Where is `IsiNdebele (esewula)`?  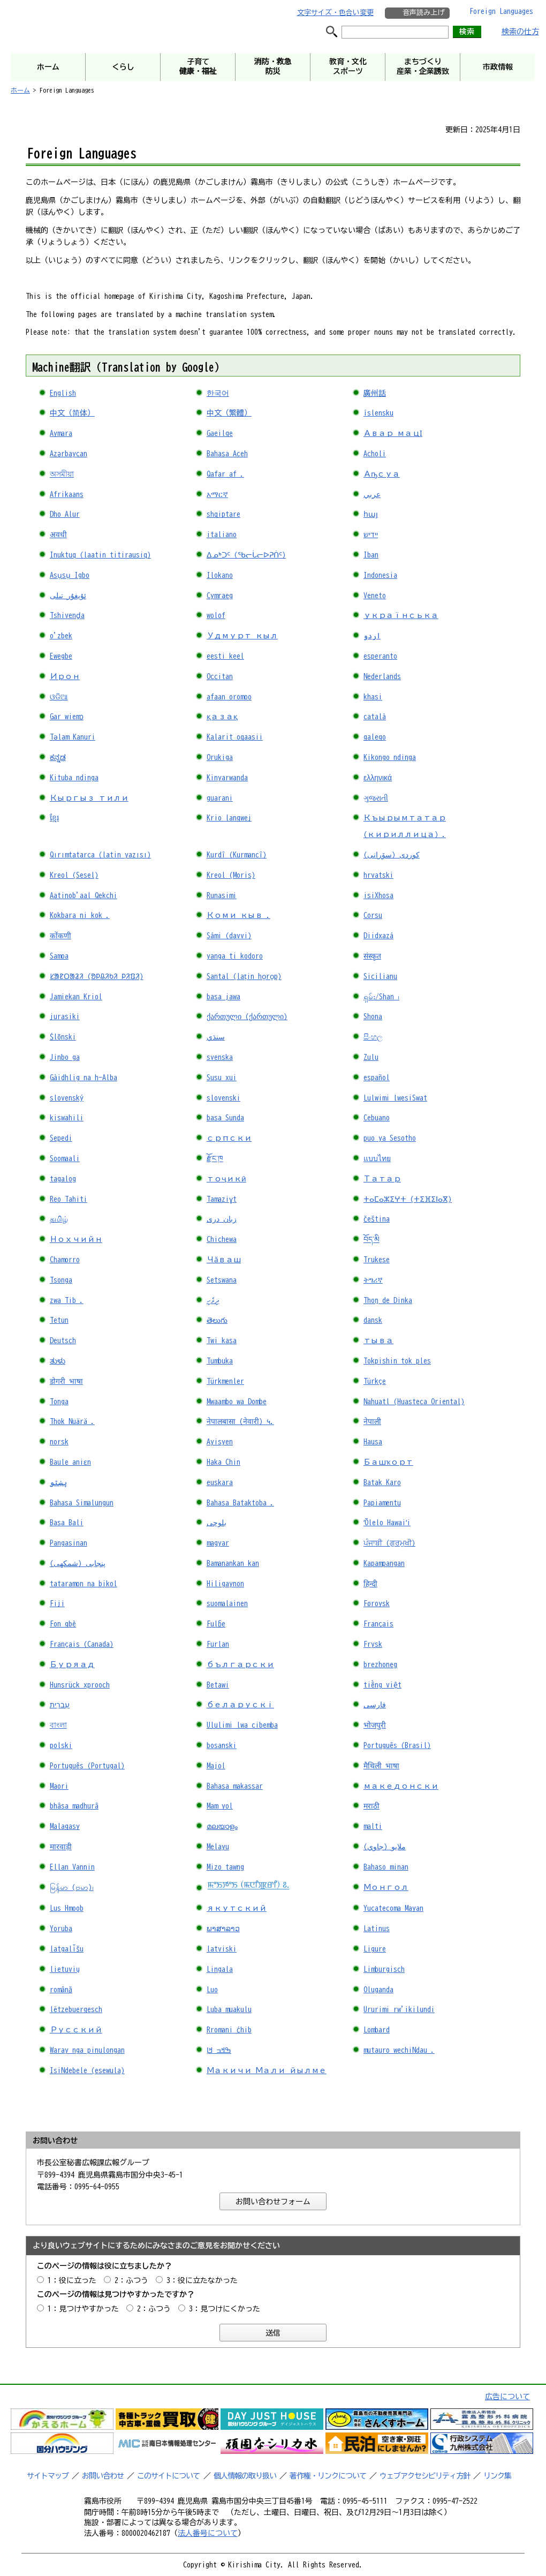
IsiNdebele (esewula) is located at coordinates (87, 2070).